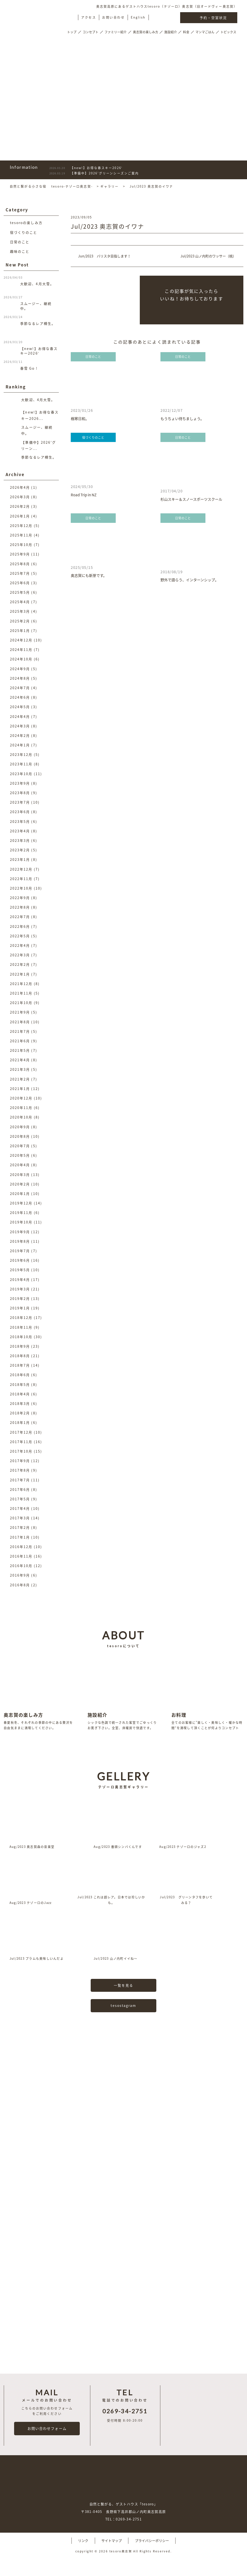  I want to click on English, so click(138, 17).